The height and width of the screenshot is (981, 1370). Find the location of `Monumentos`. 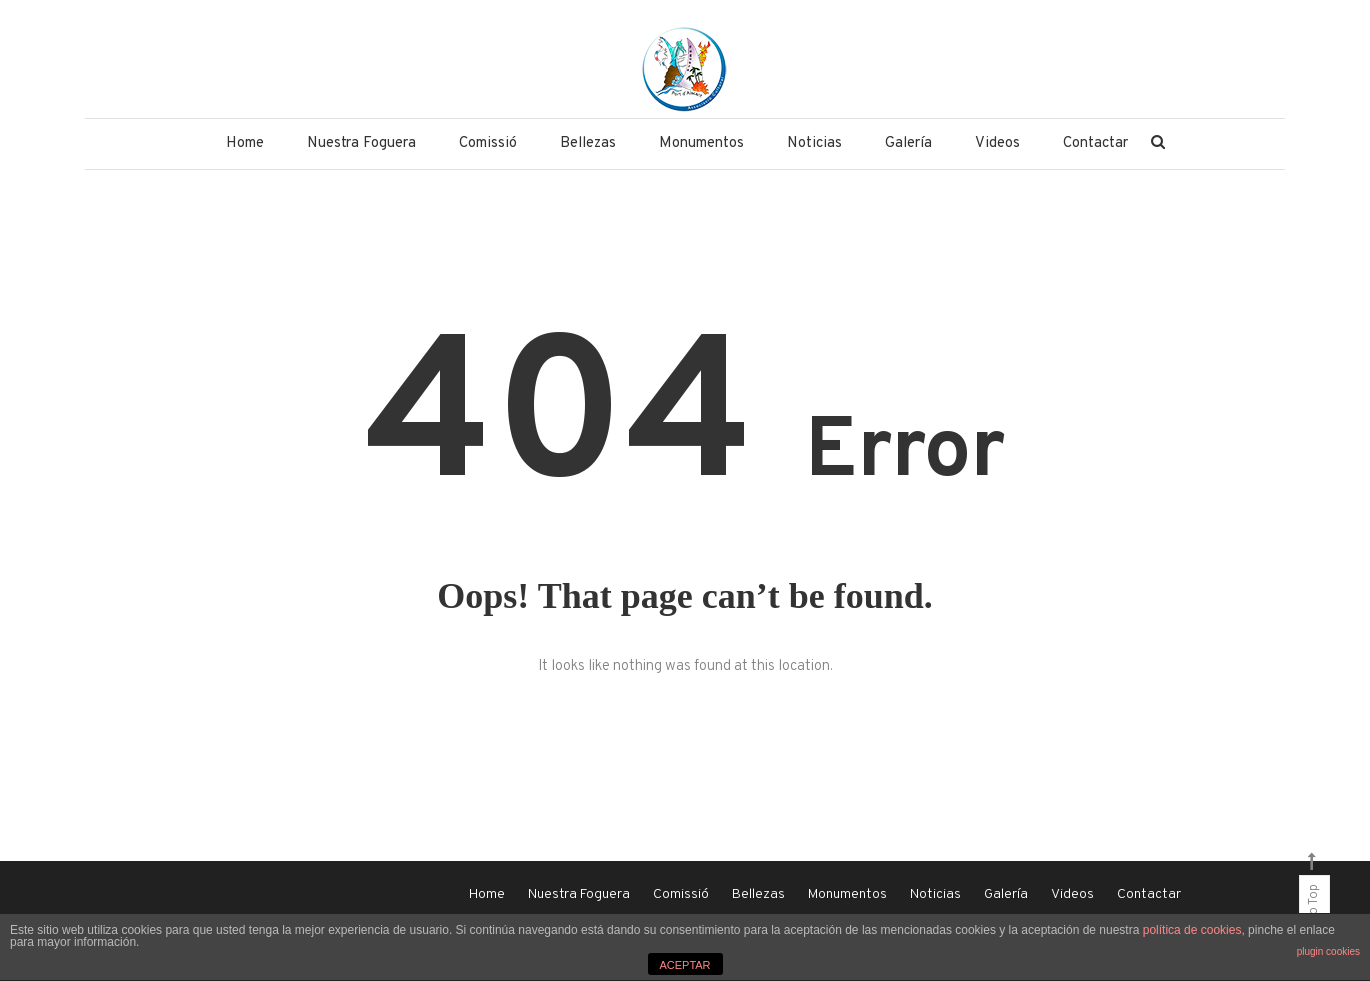

Monumentos is located at coordinates (701, 143).